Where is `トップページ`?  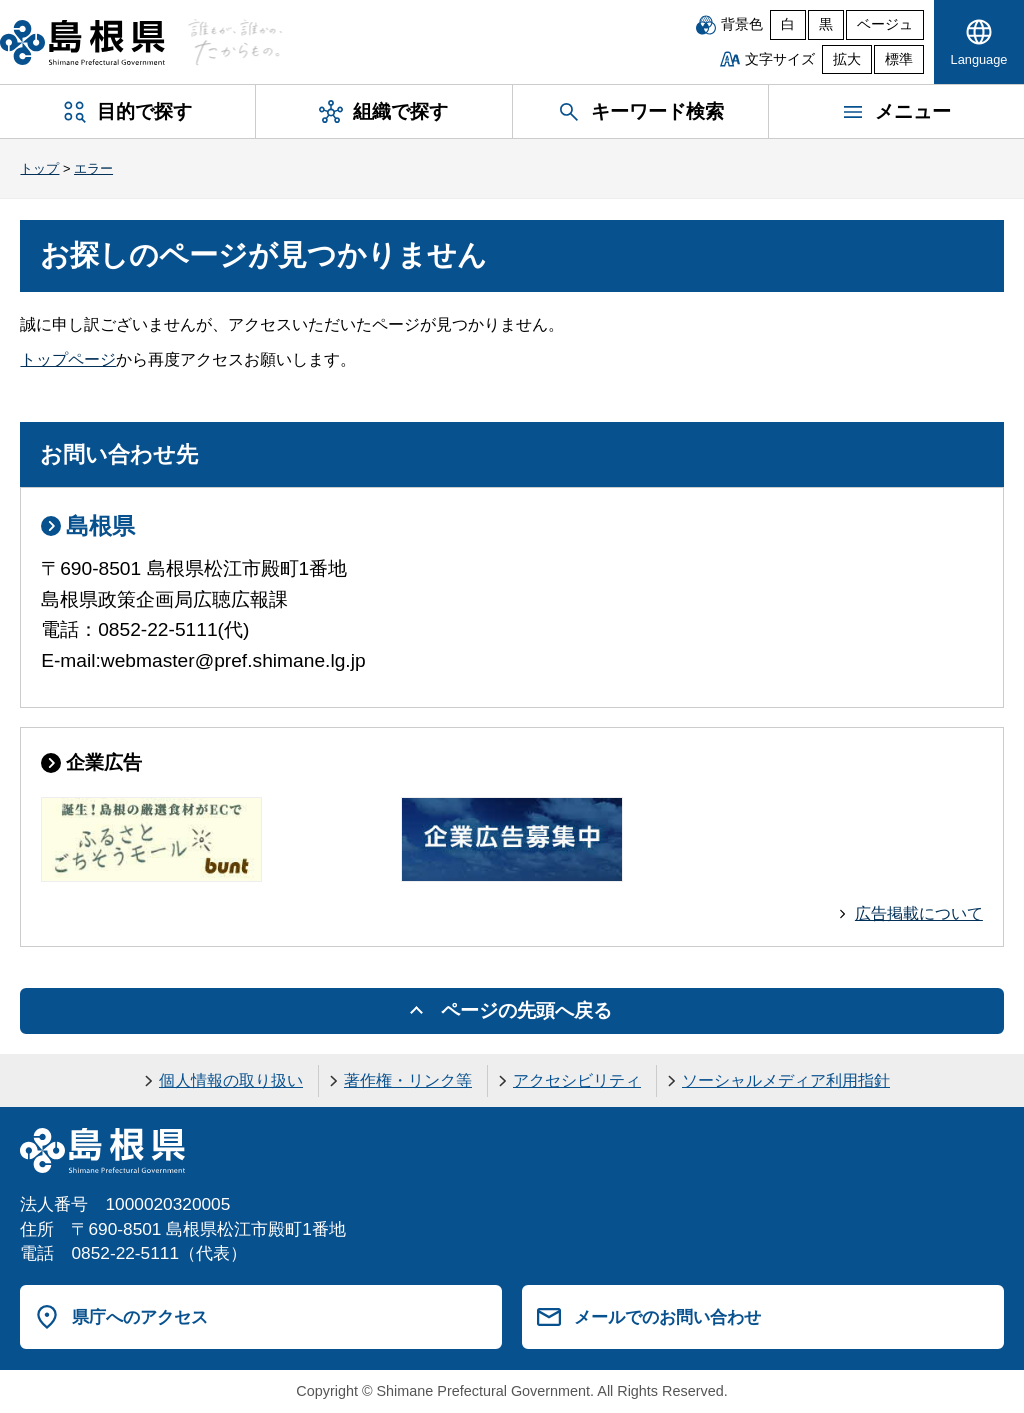
トップページ is located at coordinates (68, 359).